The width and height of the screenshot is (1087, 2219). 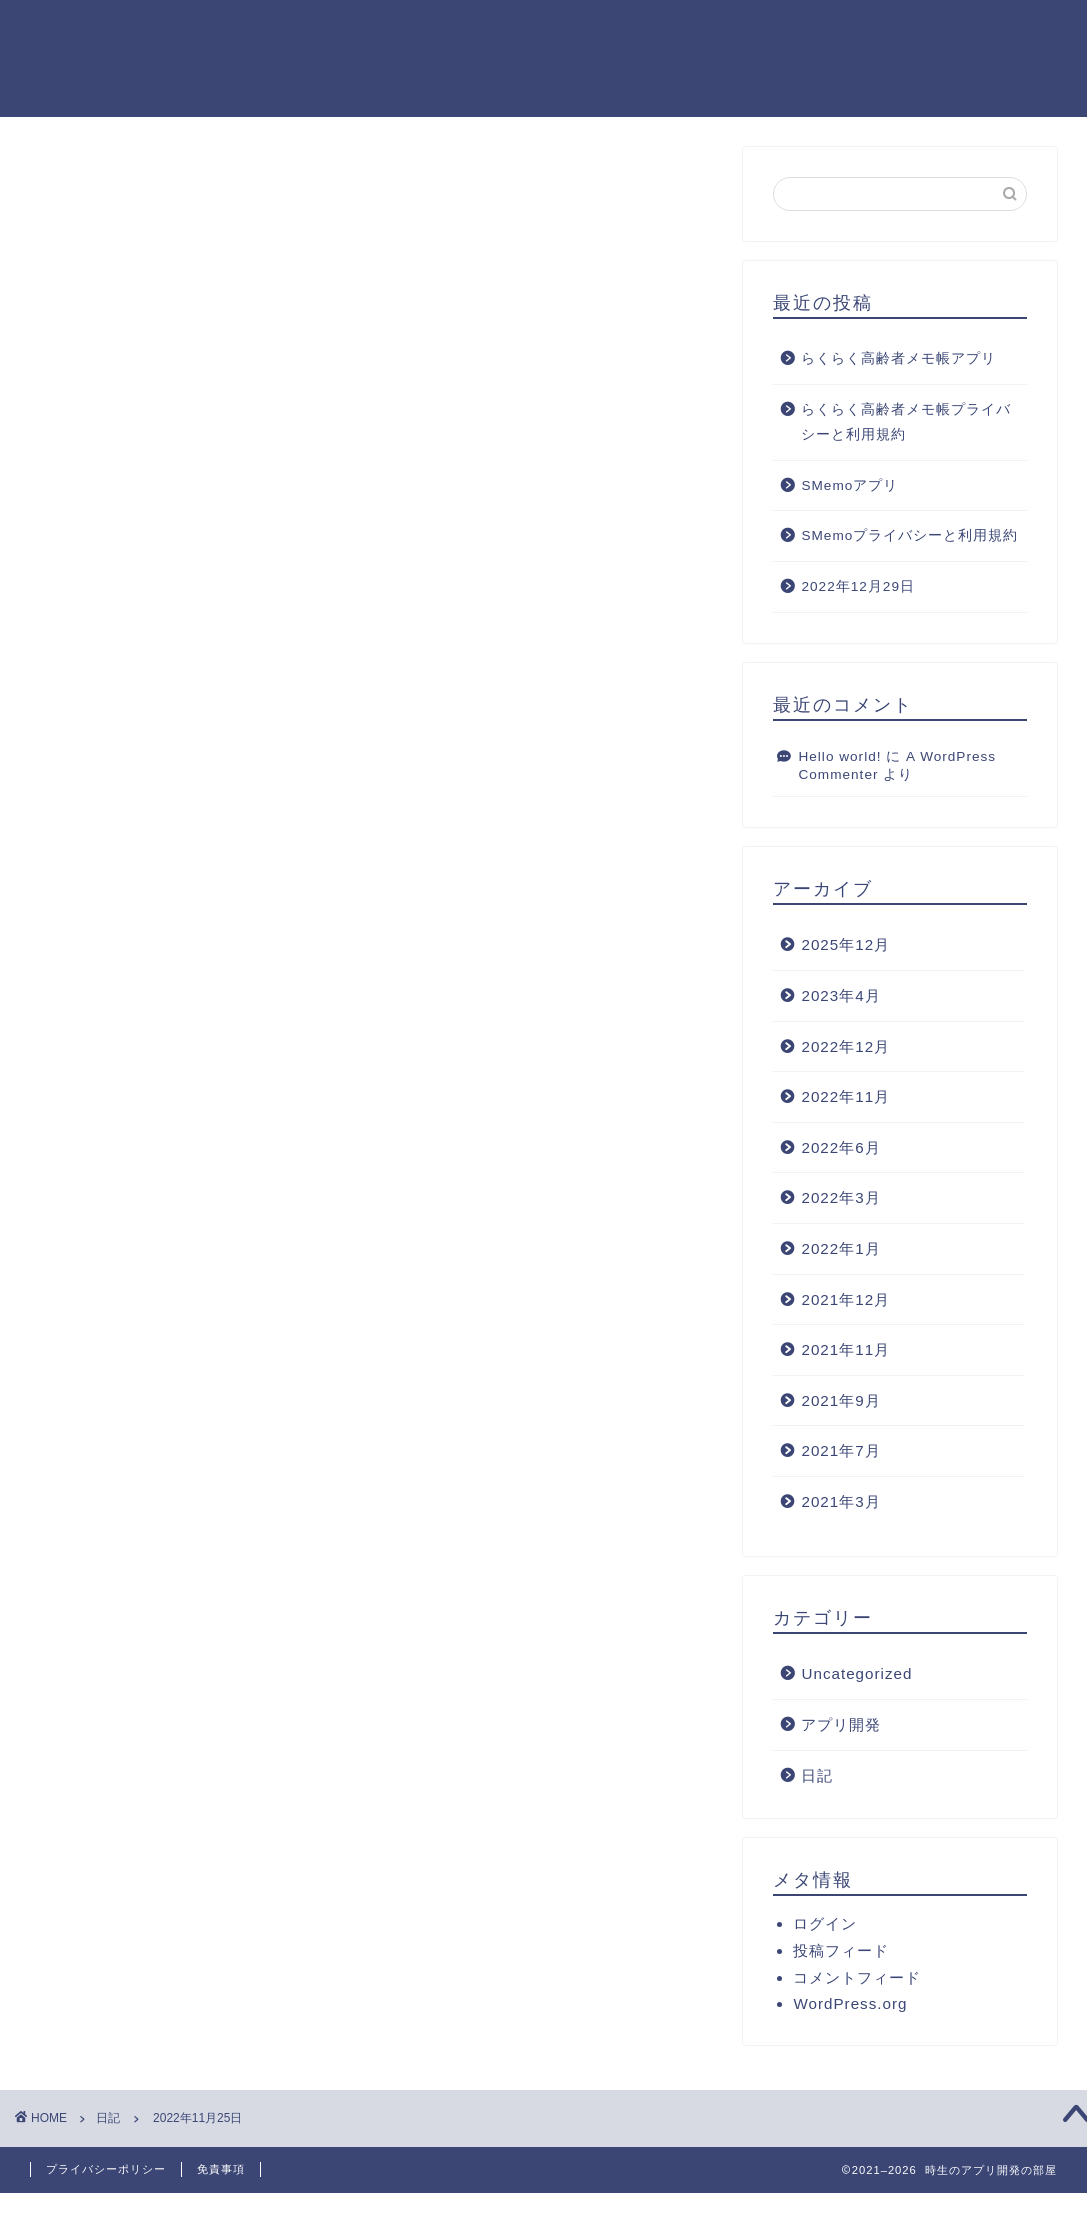 I want to click on コメントフィード, so click(x=857, y=1979).